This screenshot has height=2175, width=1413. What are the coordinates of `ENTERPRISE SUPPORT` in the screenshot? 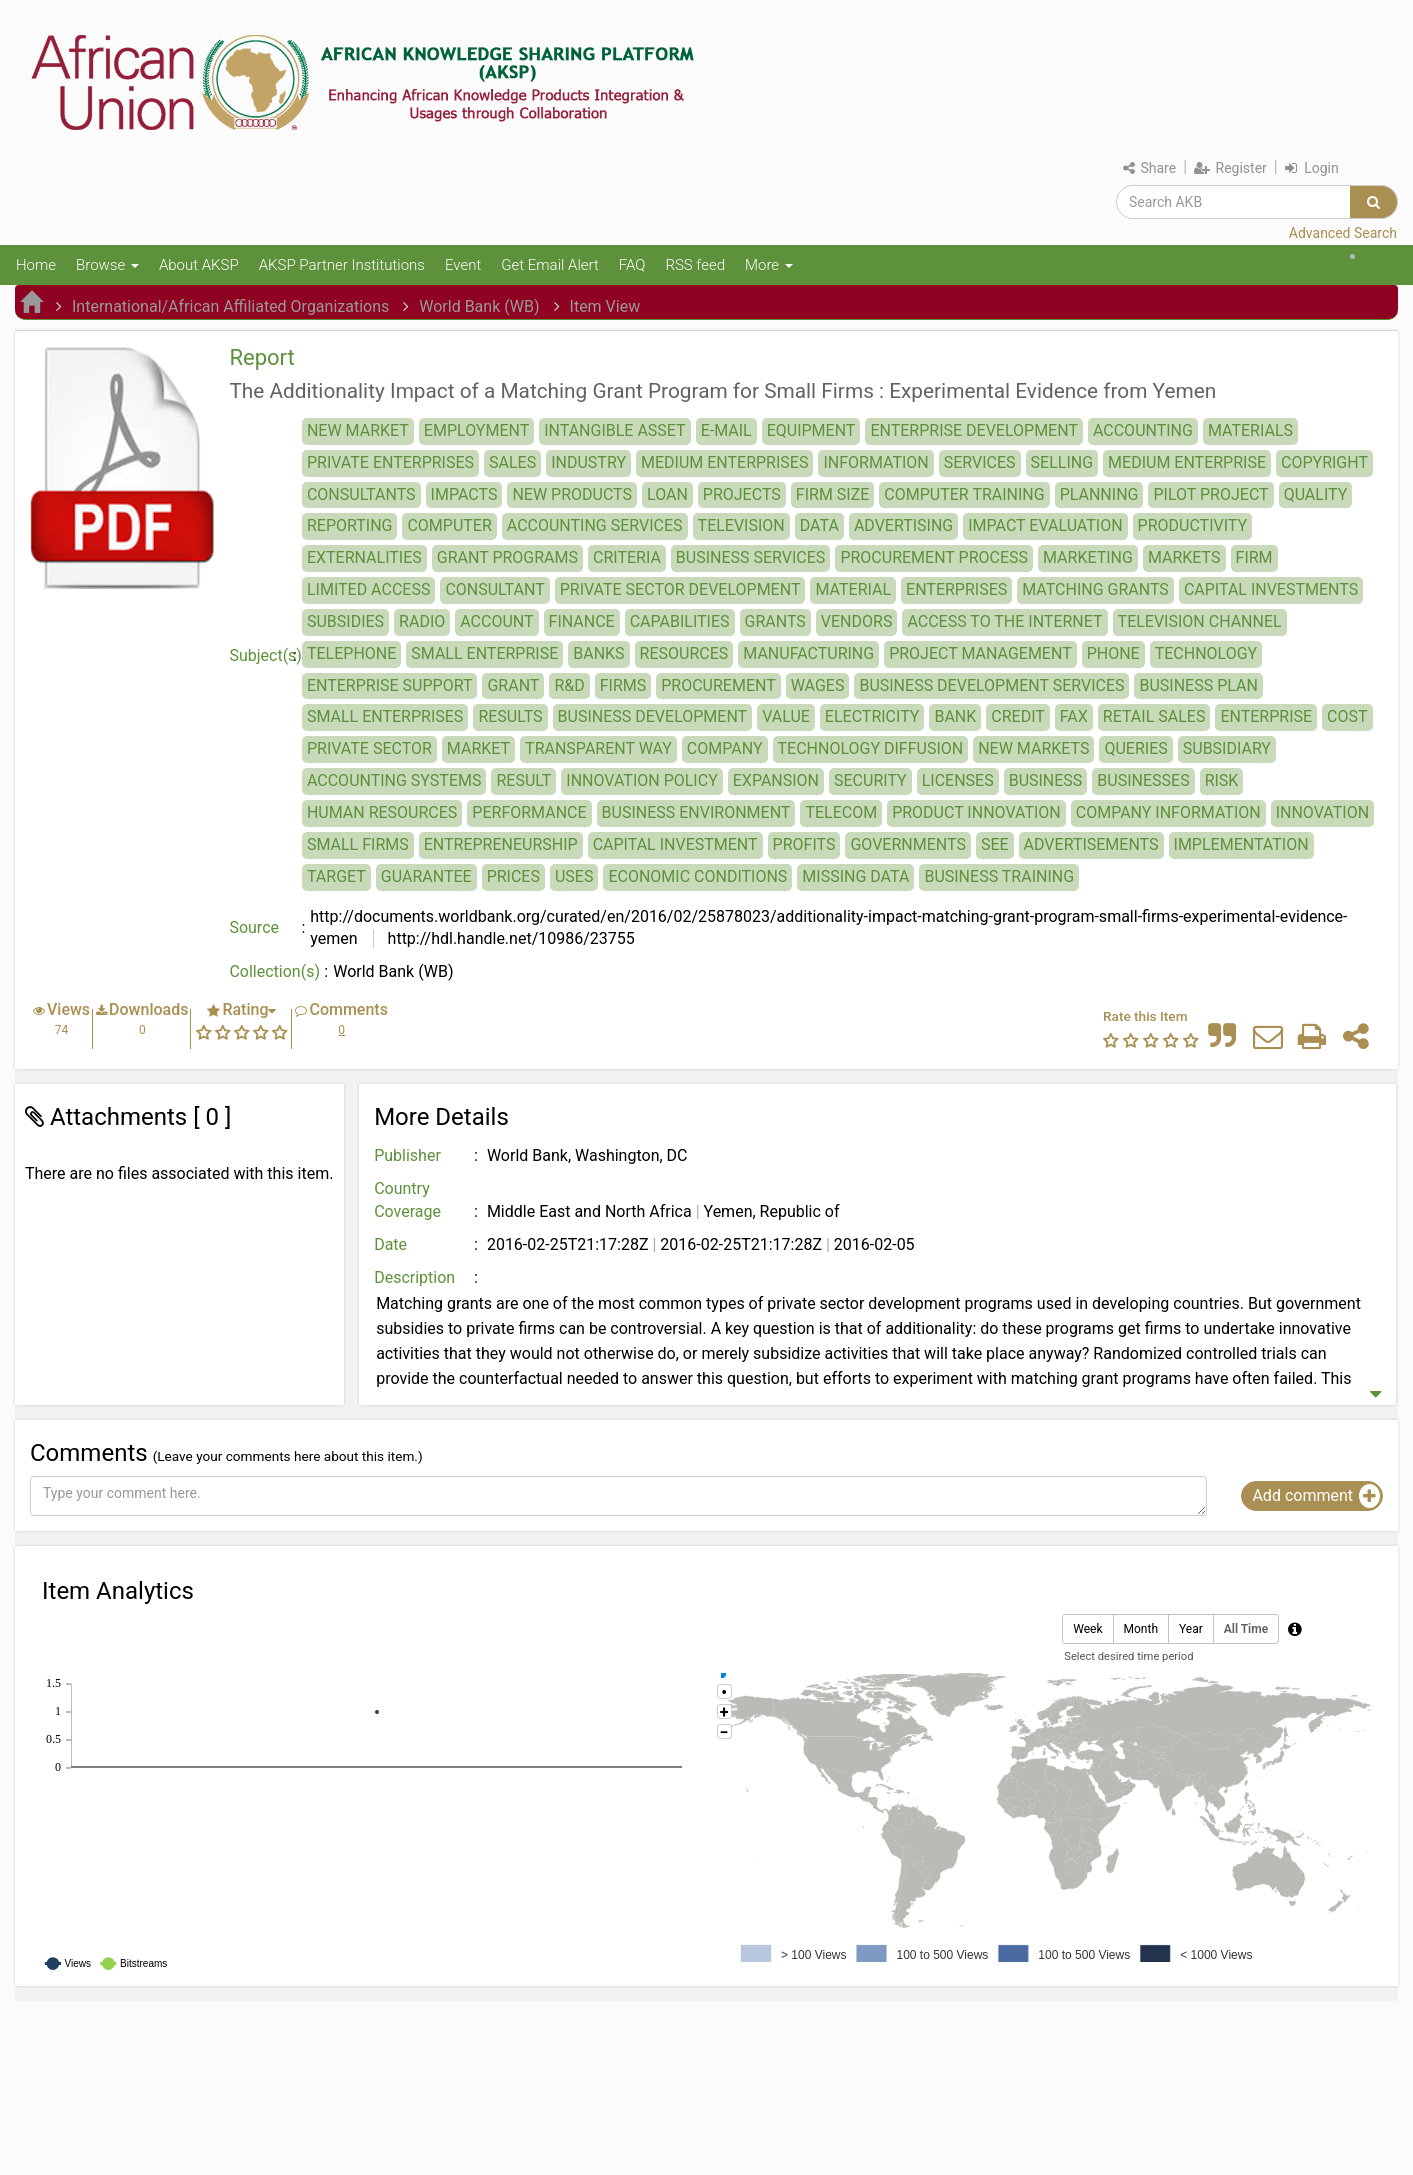 It's located at (390, 685).